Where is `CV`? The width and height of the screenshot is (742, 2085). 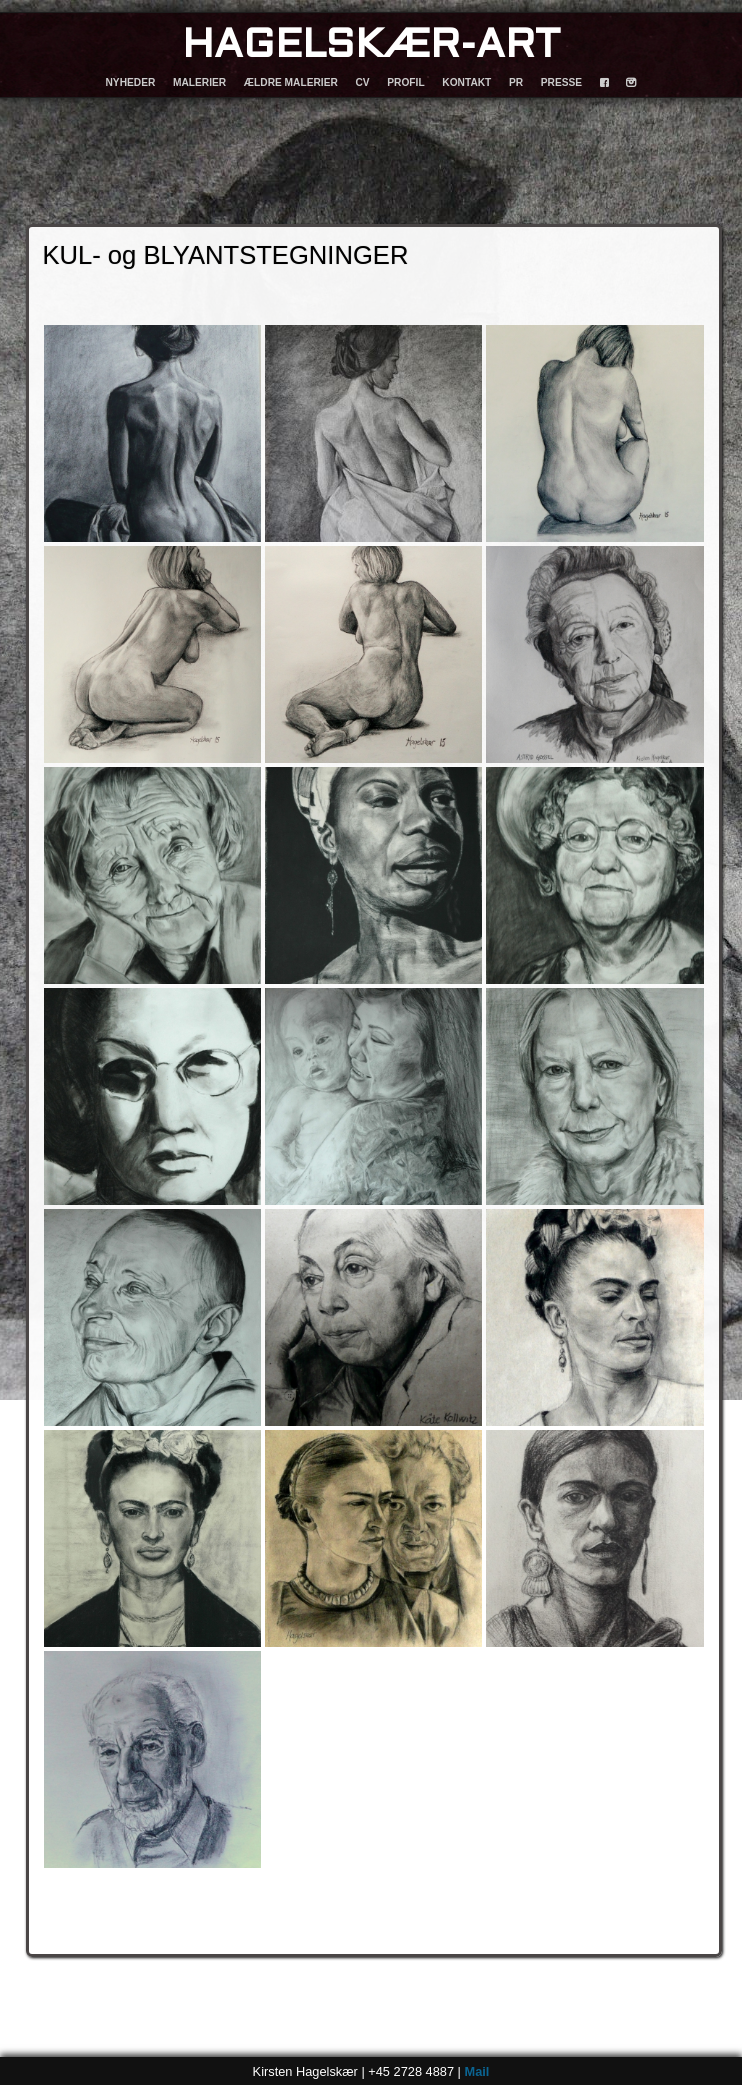
CV is located at coordinates (362, 82).